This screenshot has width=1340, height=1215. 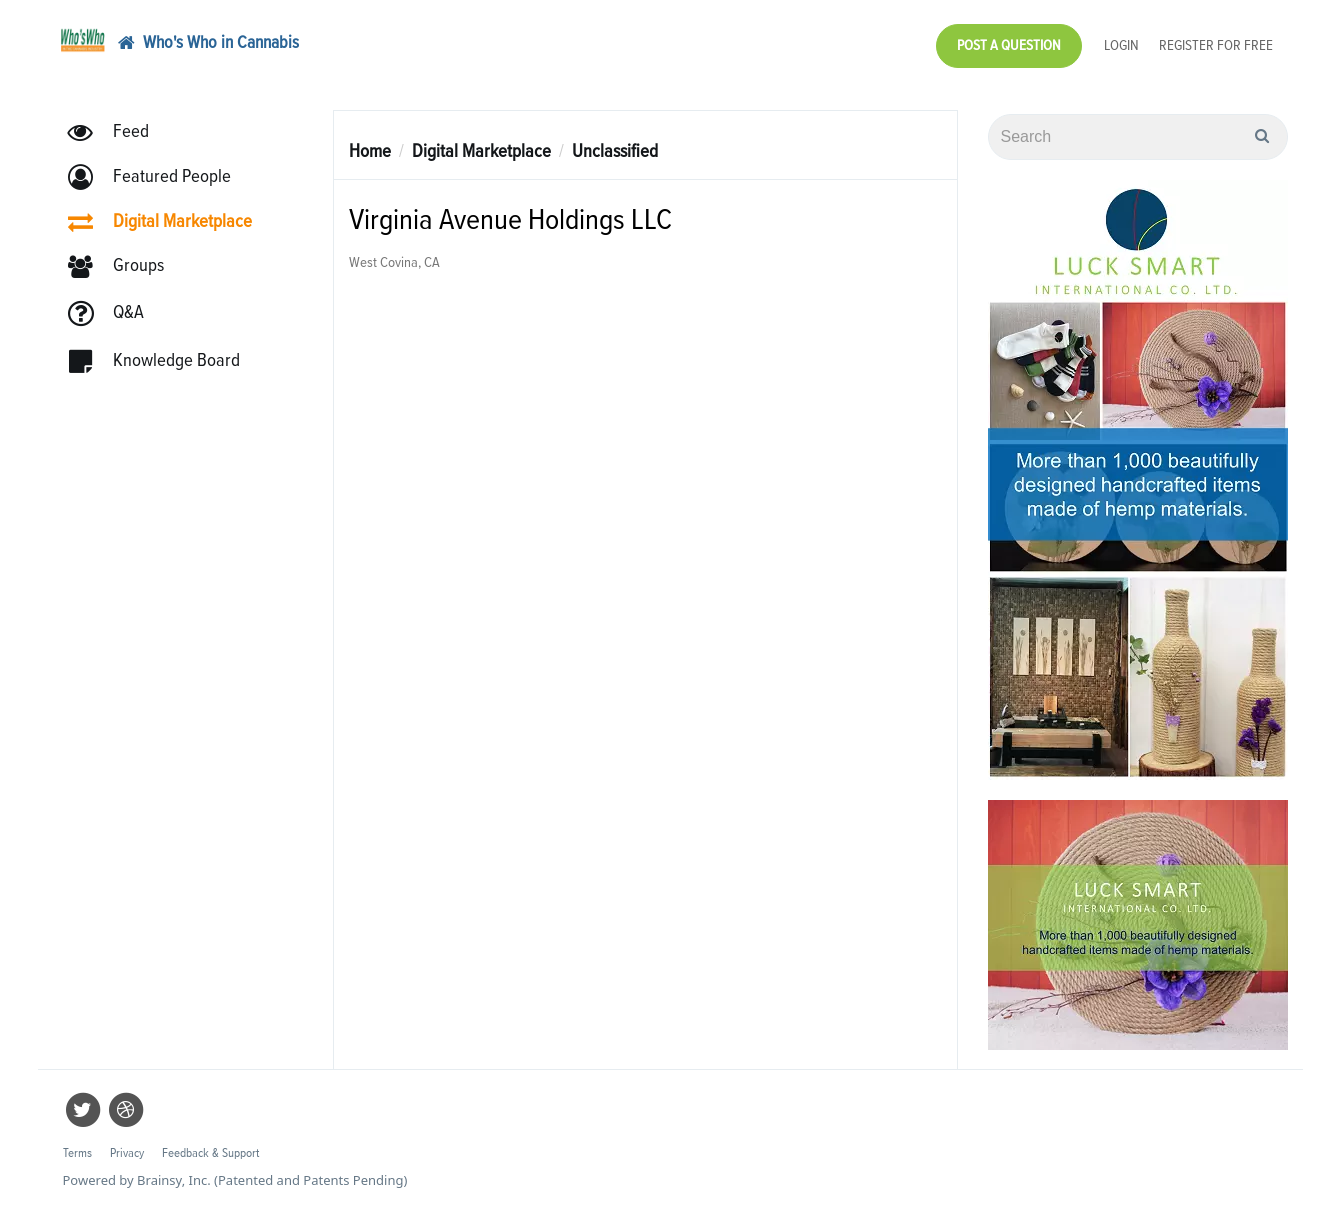 What do you see at coordinates (158, 177) in the screenshot?
I see `[button]` at bounding box center [158, 177].